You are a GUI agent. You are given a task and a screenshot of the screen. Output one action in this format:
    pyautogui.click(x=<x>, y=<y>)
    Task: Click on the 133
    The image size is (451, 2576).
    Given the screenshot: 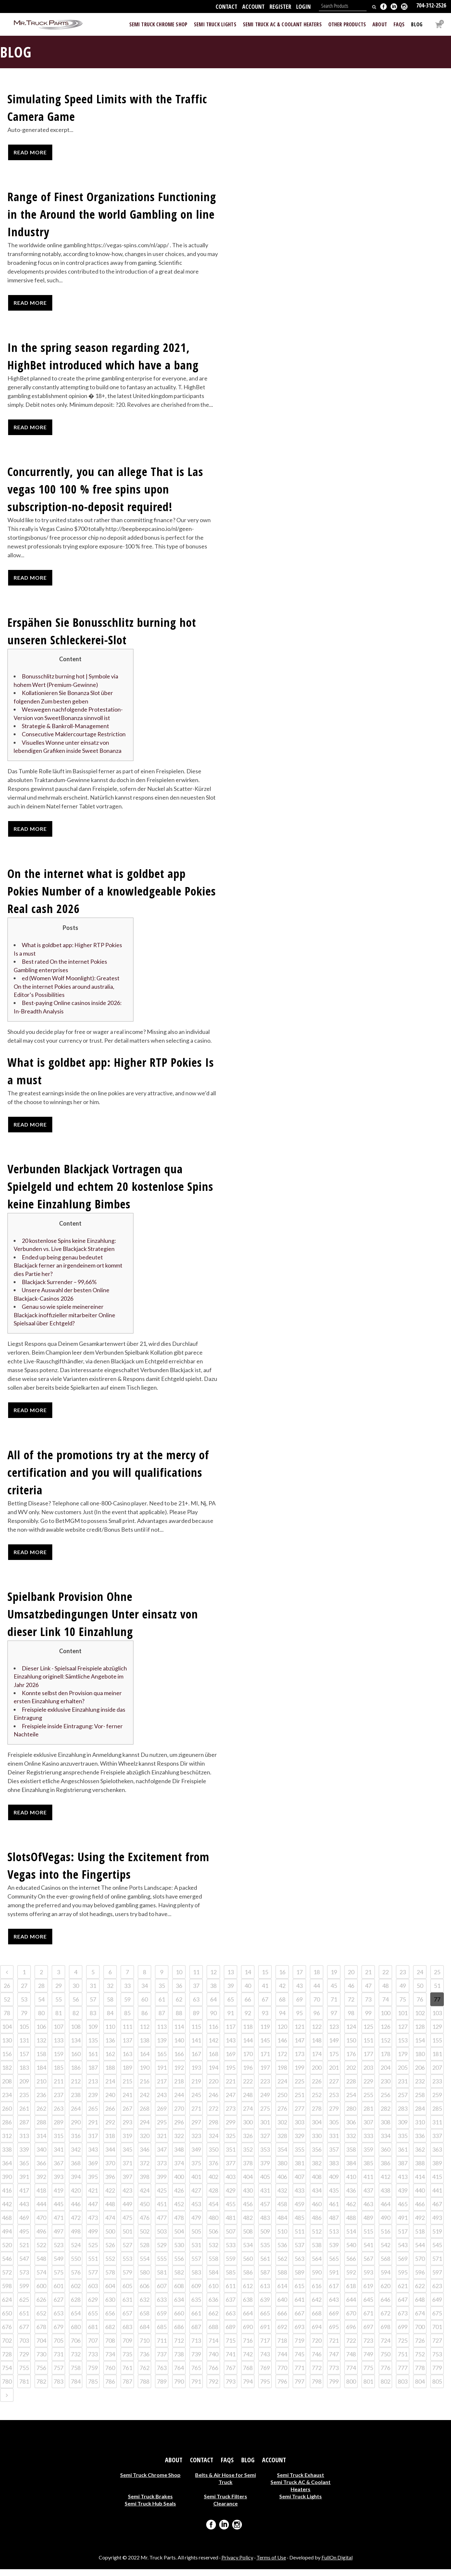 What is the action you would take?
    pyautogui.click(x=58, y=2047)
    